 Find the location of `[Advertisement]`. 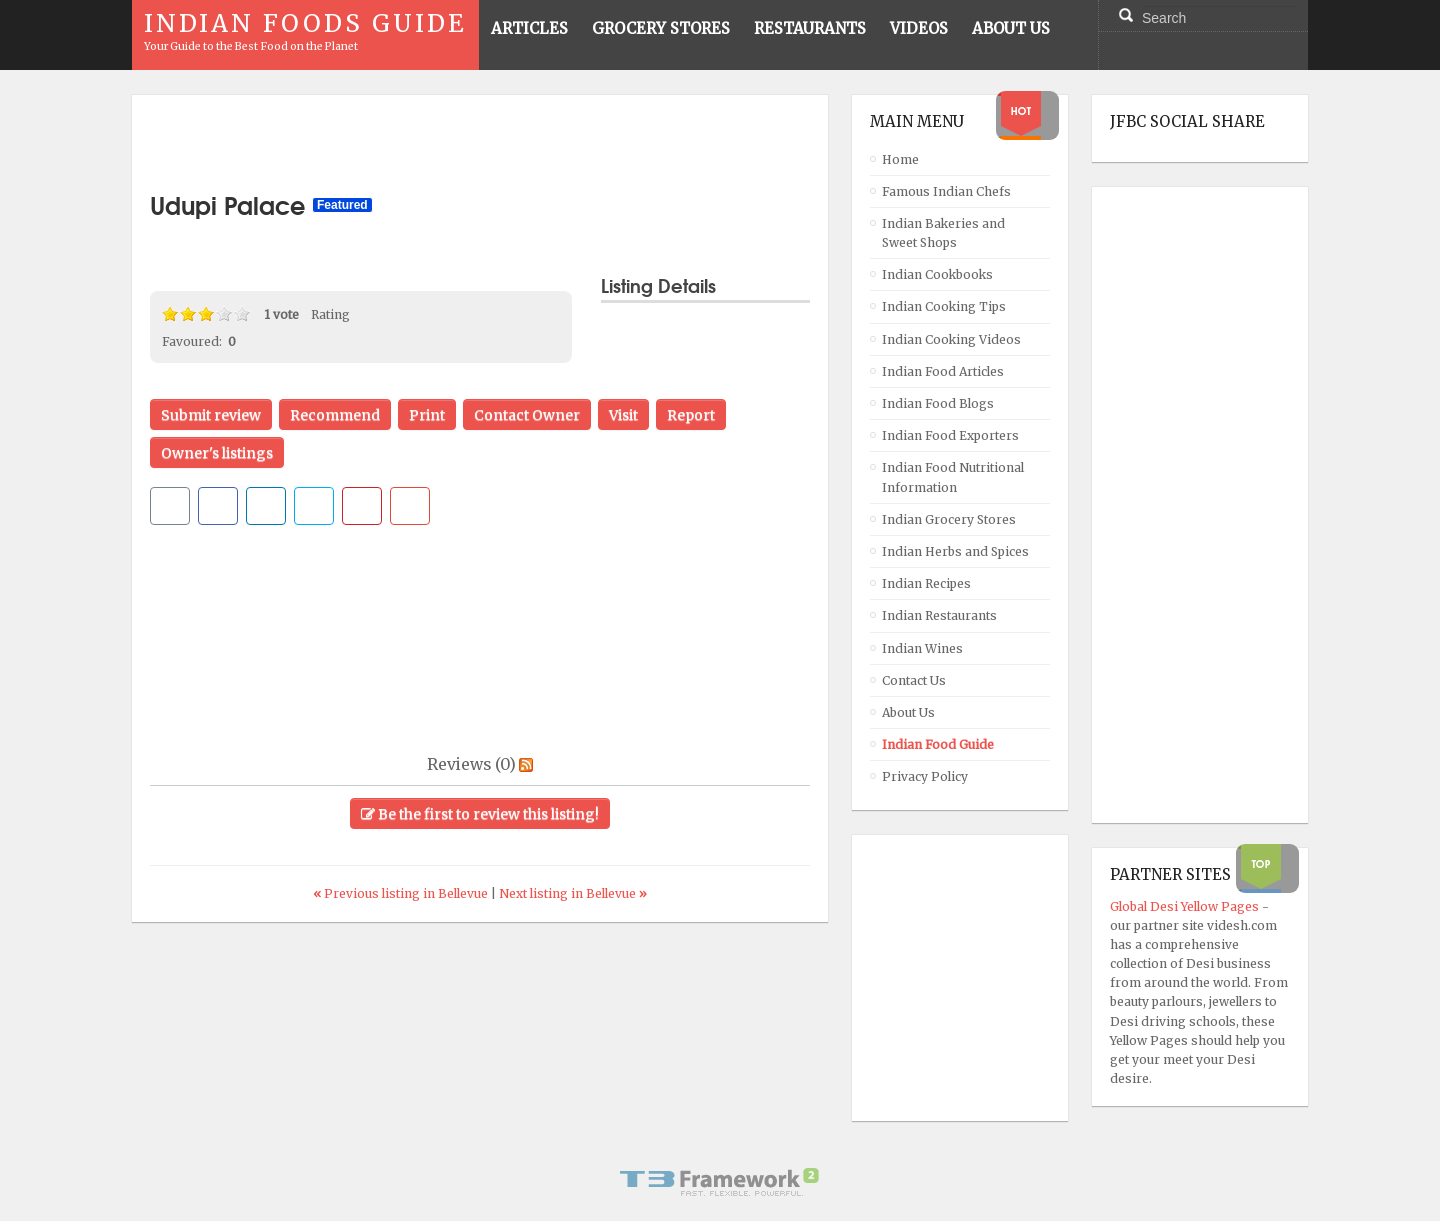

[Advertisement] is located at coordinates (480, 143).